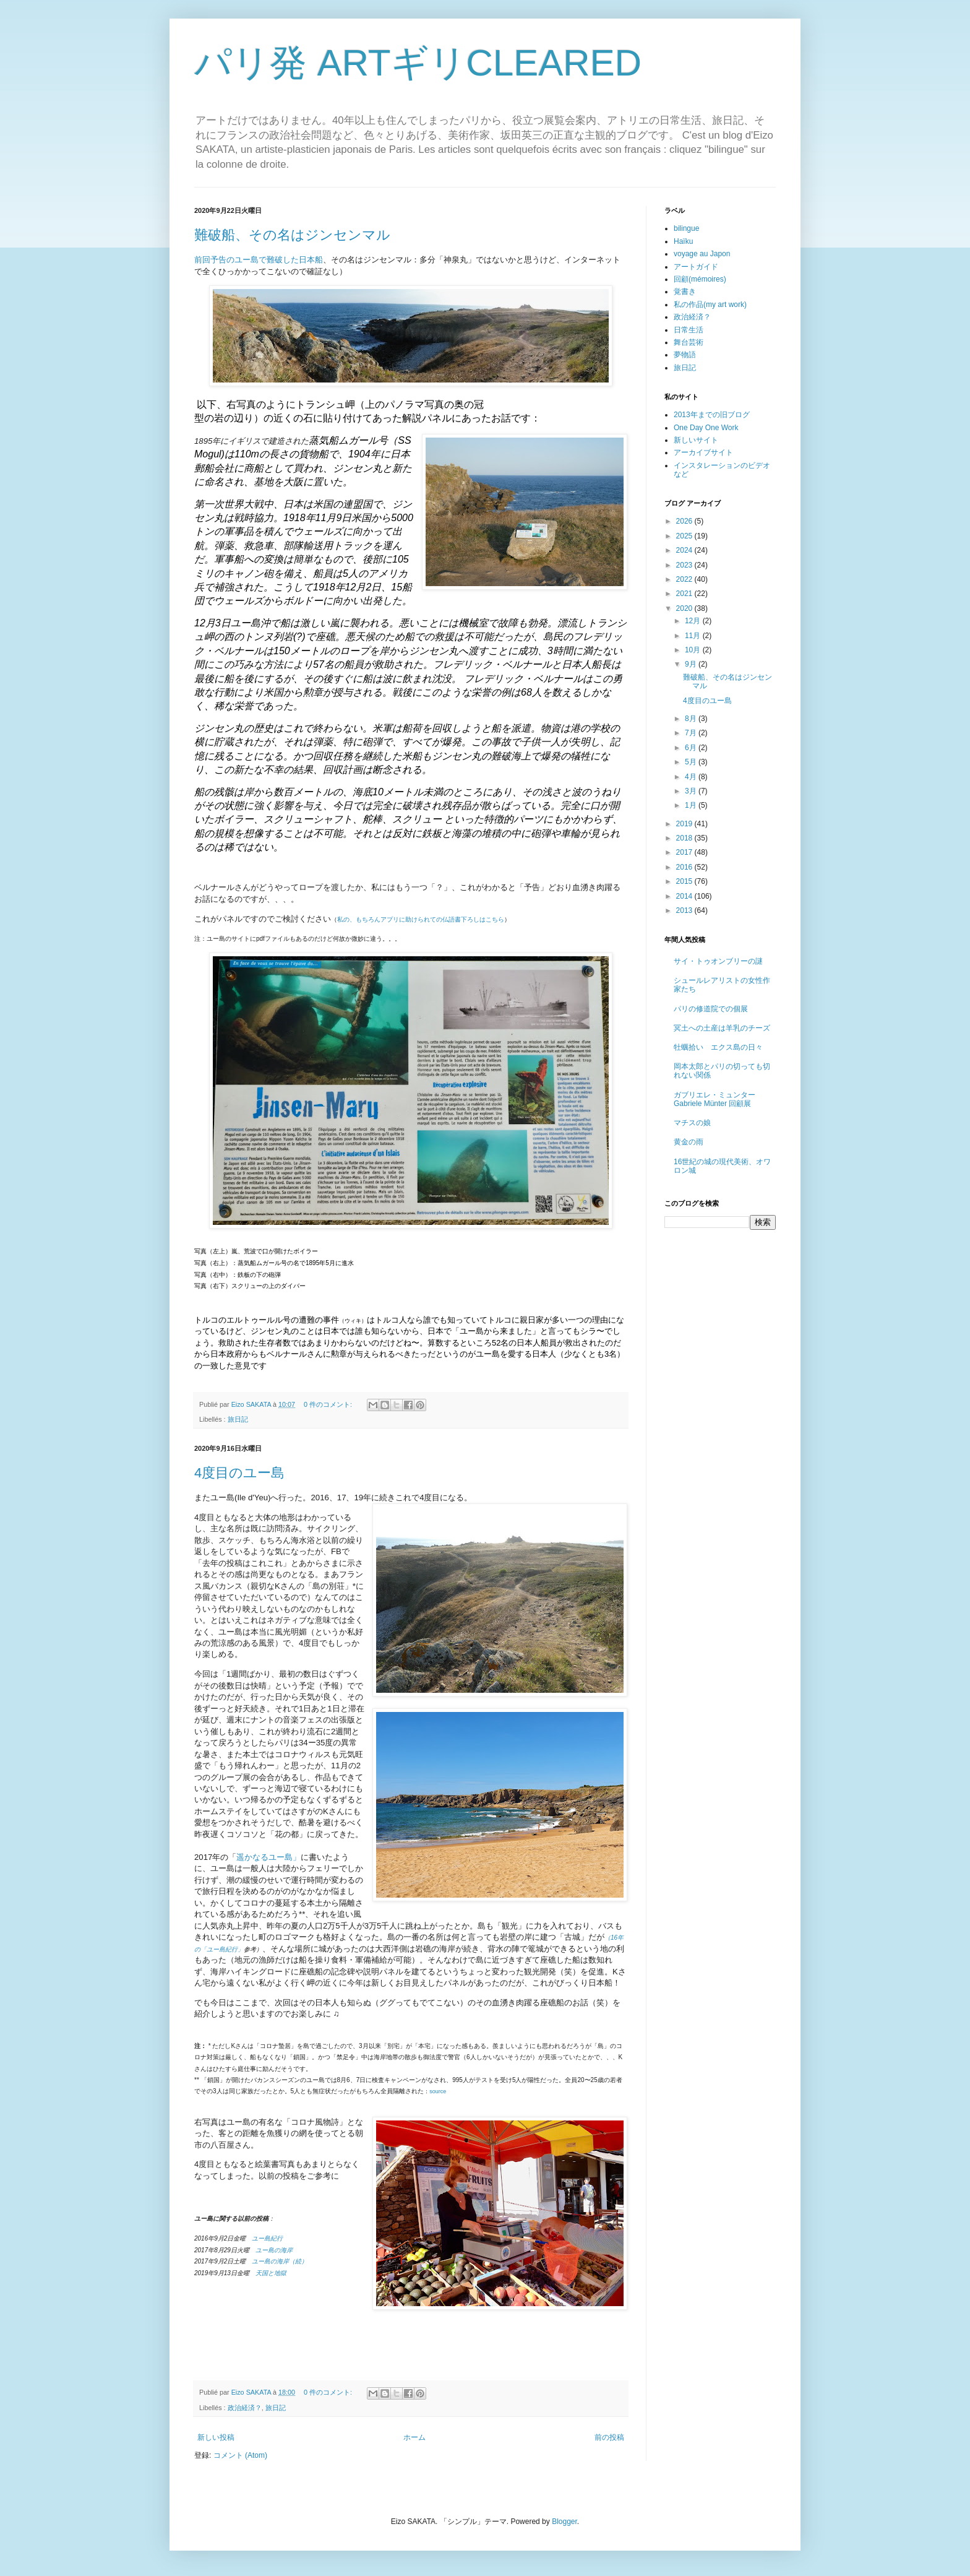  I want to click on 0 件のコメント:, so click(329, 1404).